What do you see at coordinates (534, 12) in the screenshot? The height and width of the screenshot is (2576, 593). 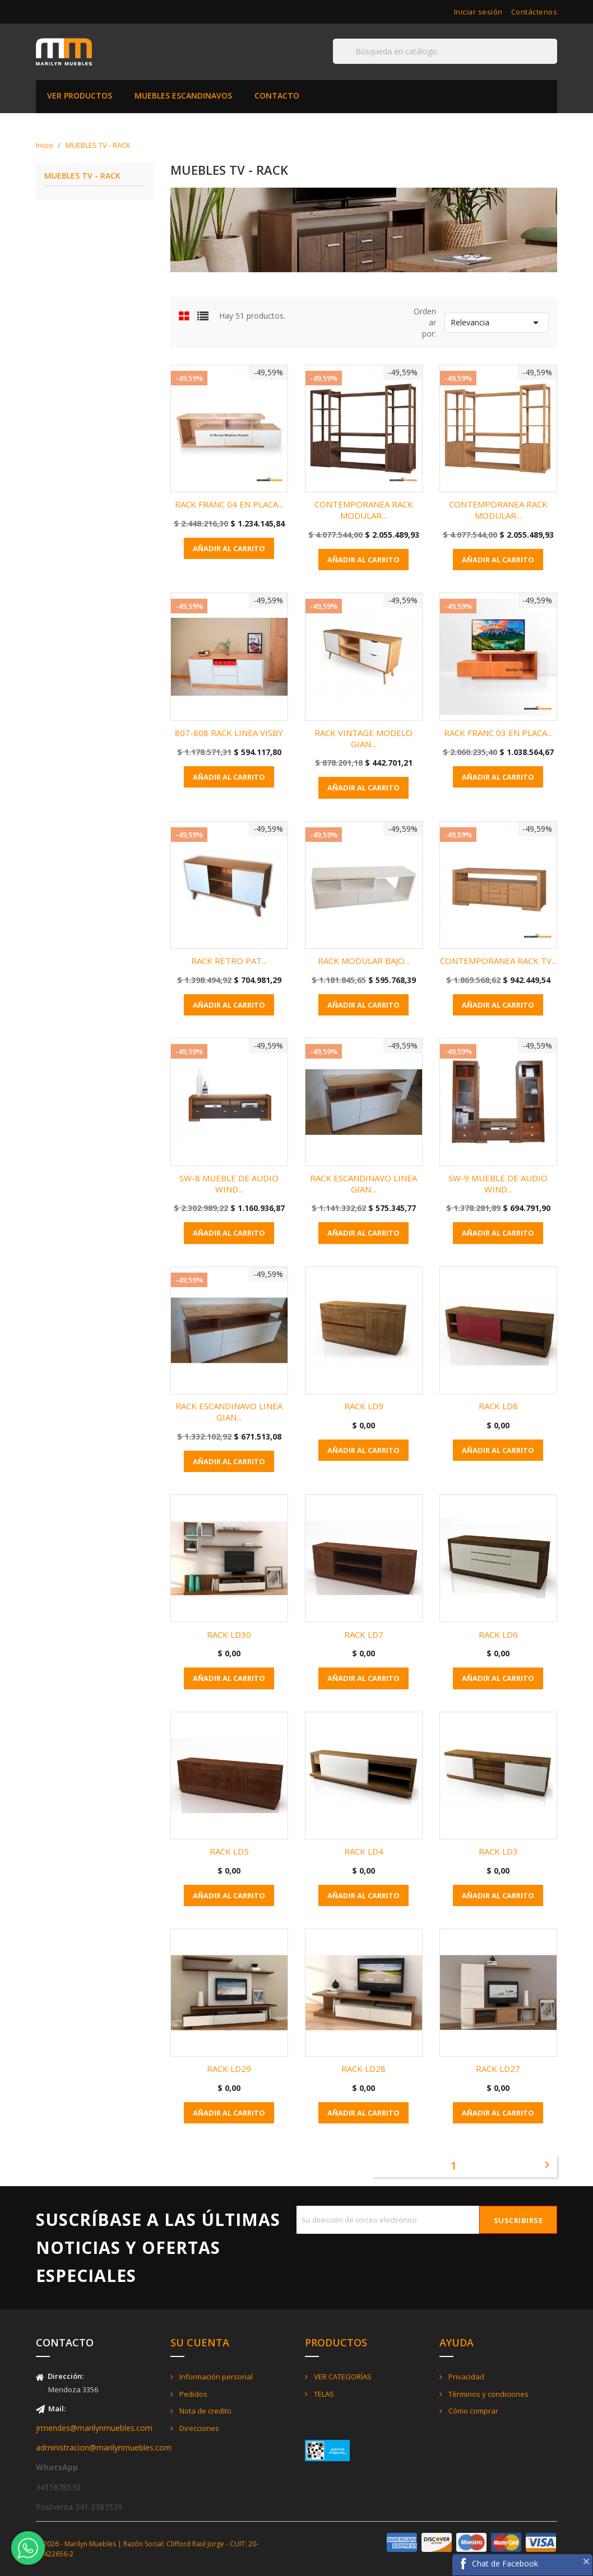 I see `Contáctenos` at bounding box center [534, 12].